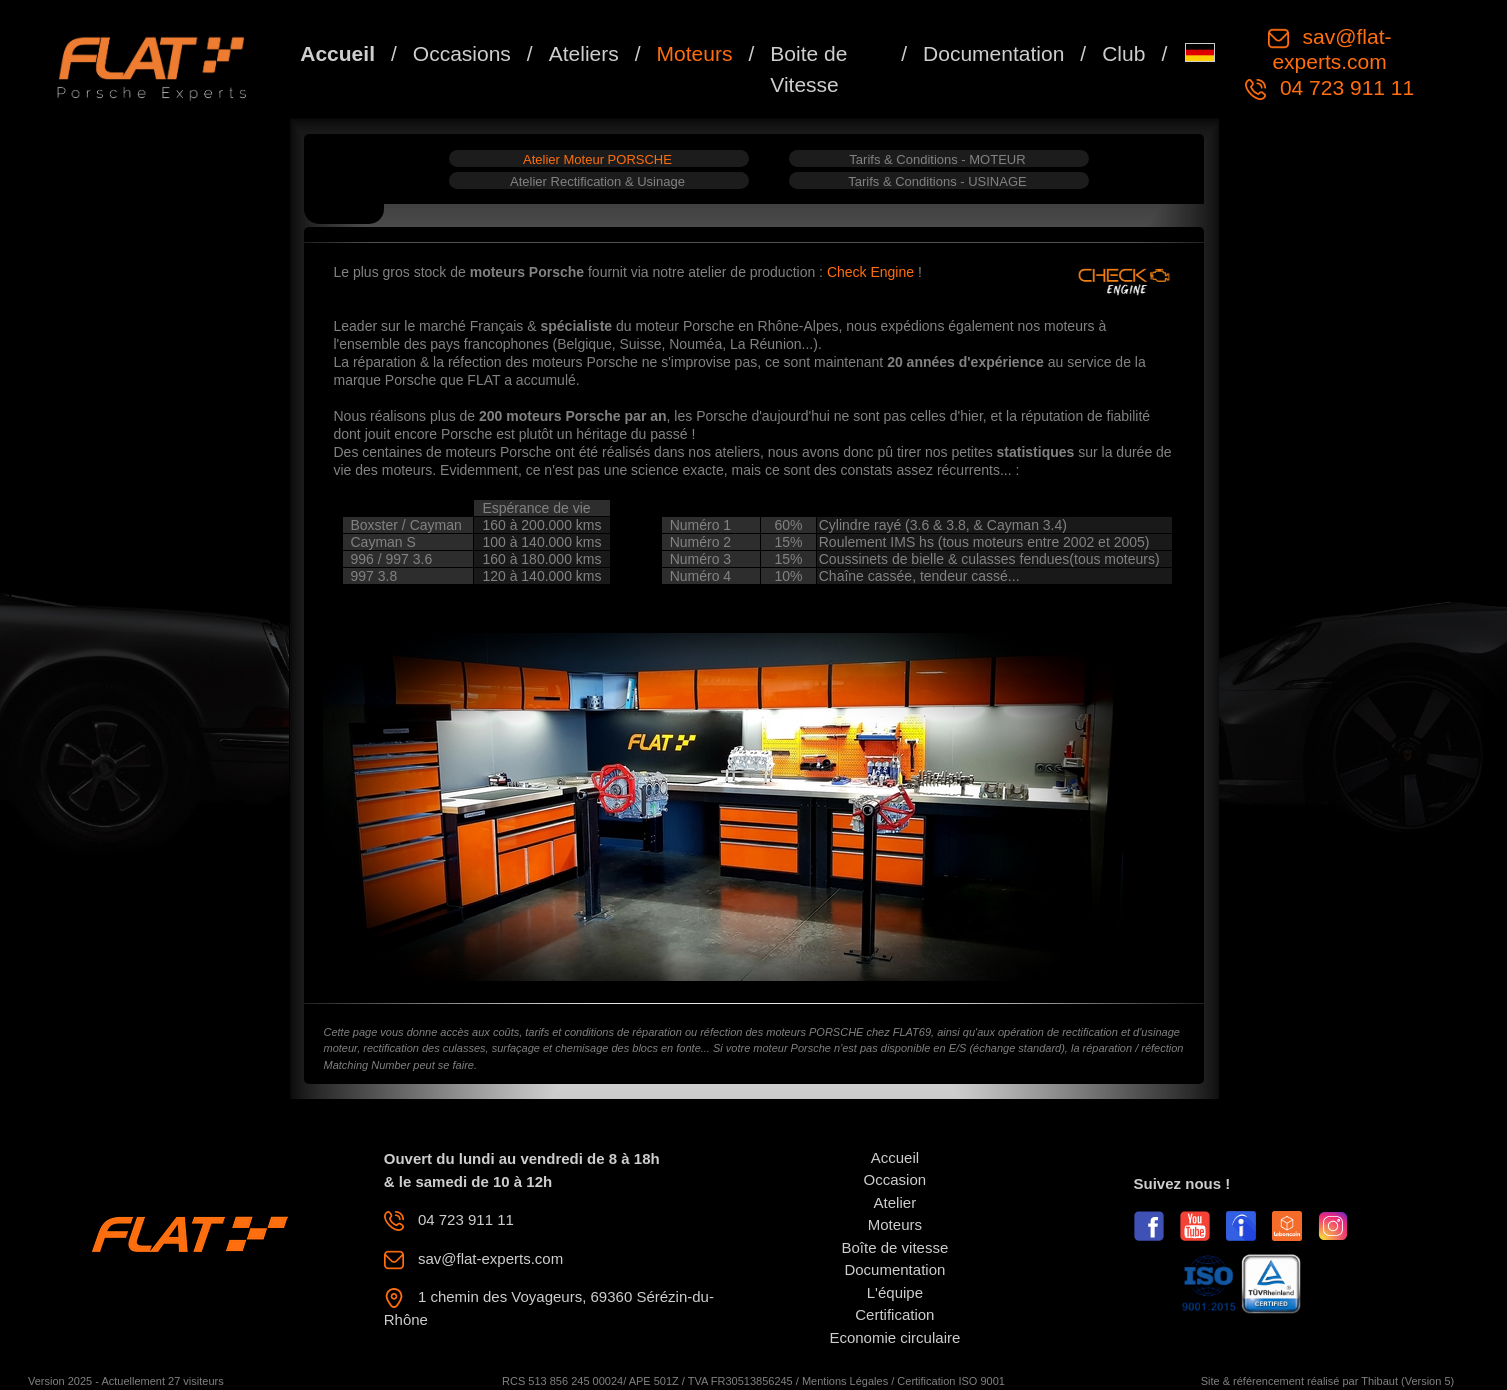 The image size is (1507, 1390). What do you see at coordinates (895, 1202) in the screenshot?
I see `Atelier` at bounding box center [895, 1202].